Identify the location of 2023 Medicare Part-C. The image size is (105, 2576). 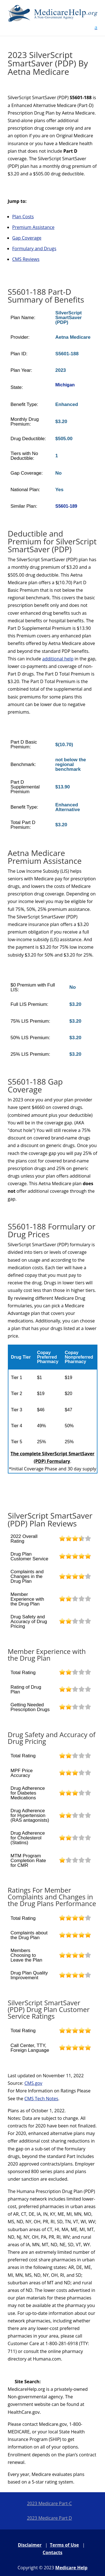
(49, 2503).